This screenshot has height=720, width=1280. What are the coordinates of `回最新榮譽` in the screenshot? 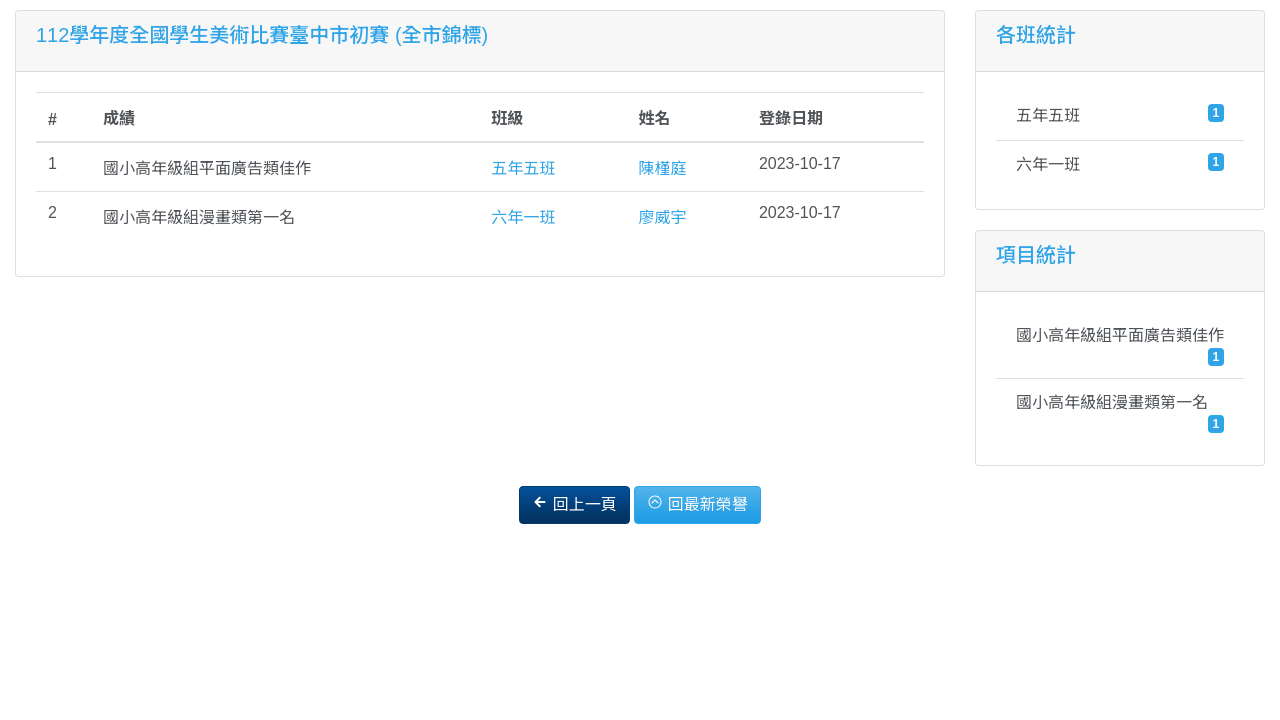 It's located at (697, 503).